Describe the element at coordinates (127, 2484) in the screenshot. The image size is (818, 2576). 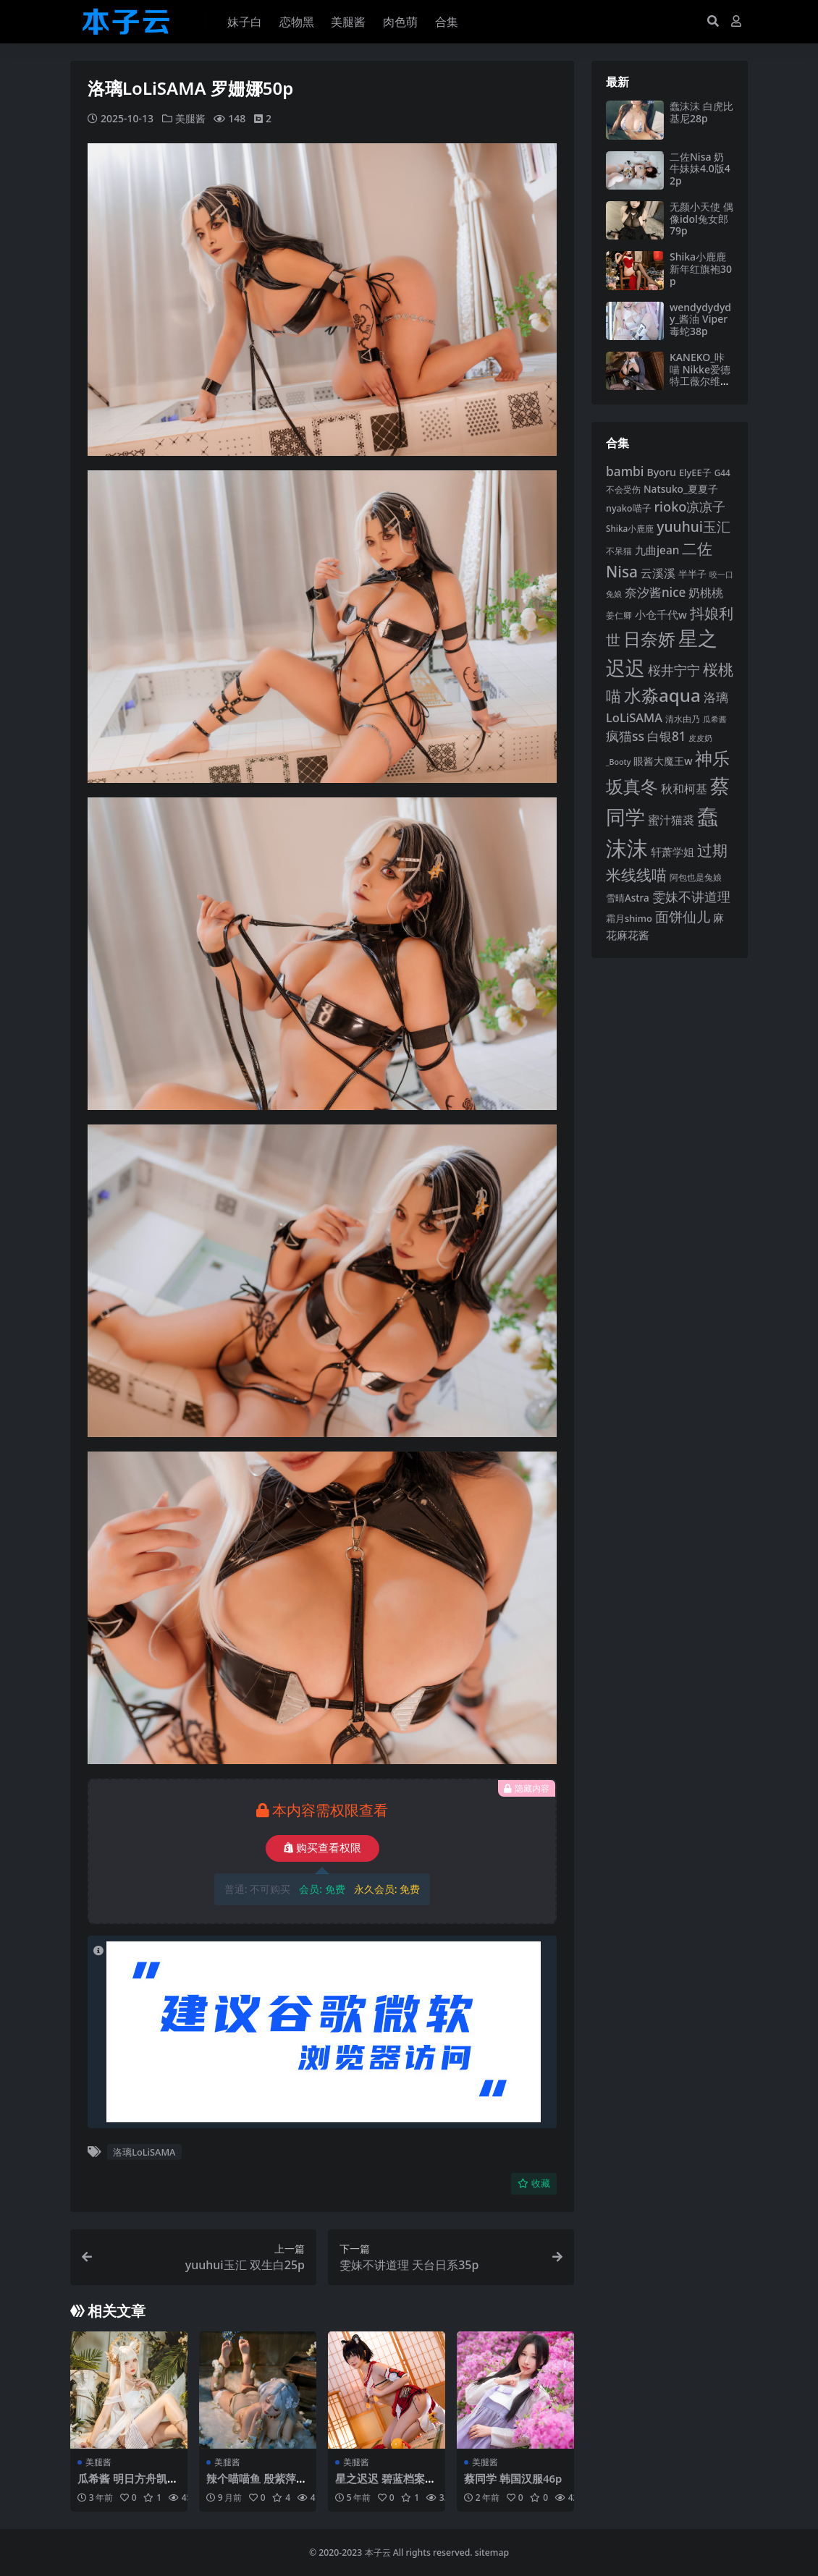
I see `瓜希酱 明日方舟凯尔希白金泳装46p` at that location.